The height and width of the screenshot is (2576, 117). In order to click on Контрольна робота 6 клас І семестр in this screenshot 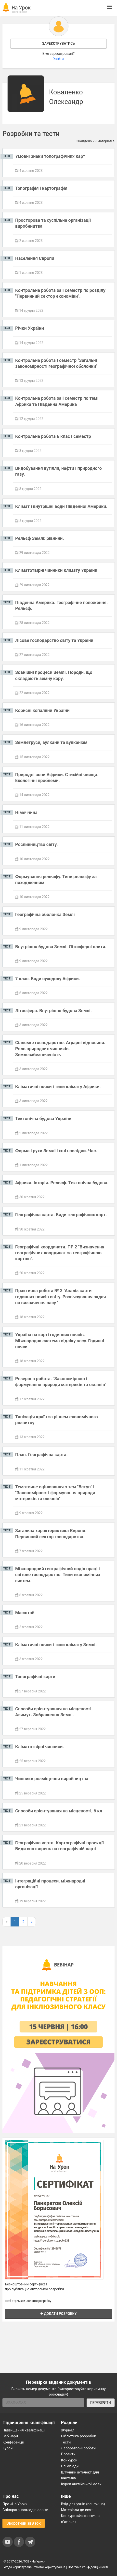, I will do `click(53, 436)`.